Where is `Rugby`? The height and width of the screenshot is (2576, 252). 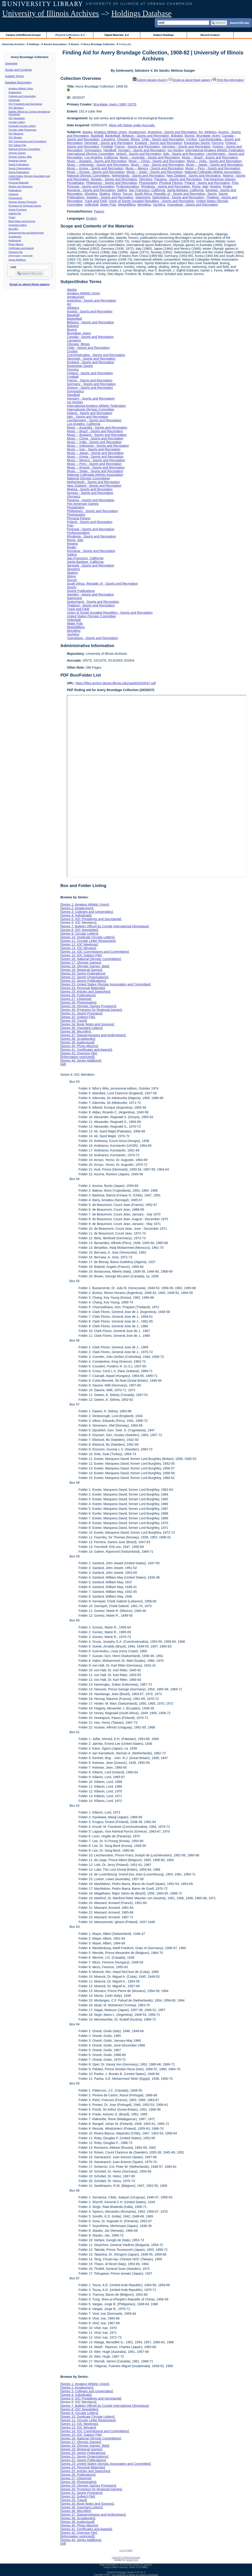 Rugby is located at coordinates (227, 186).